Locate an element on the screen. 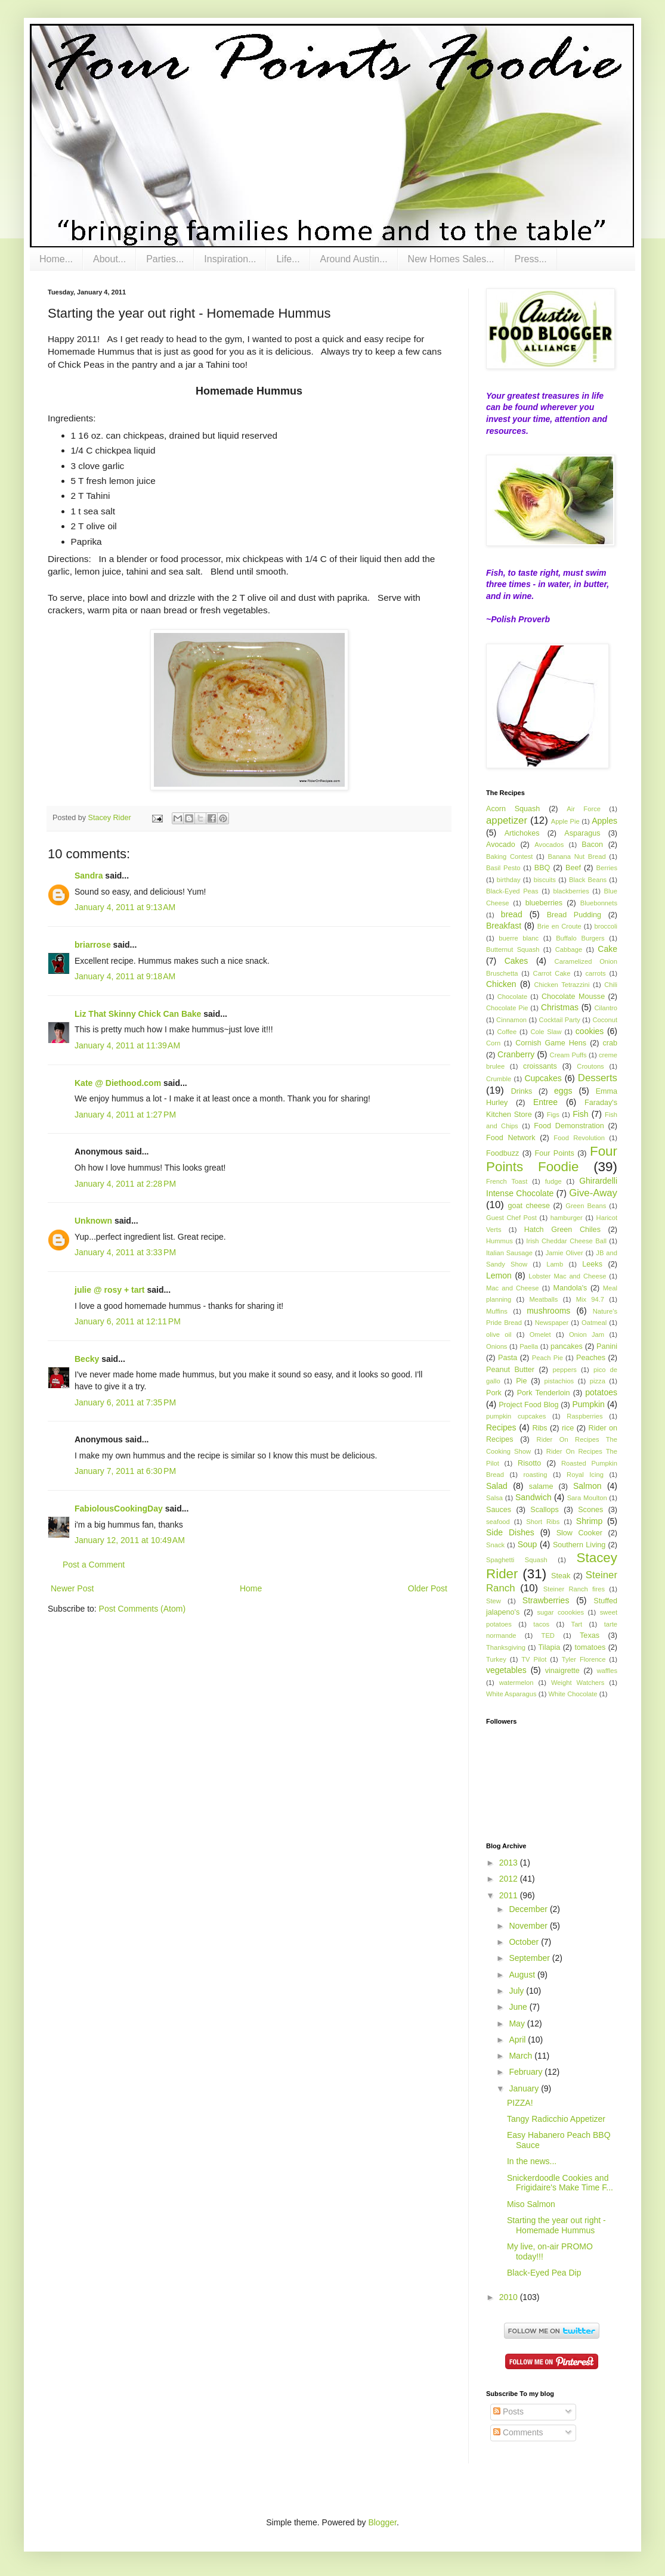 This screenshot has height=2576, width=665. peppers is located at coordinates (565, 1369).